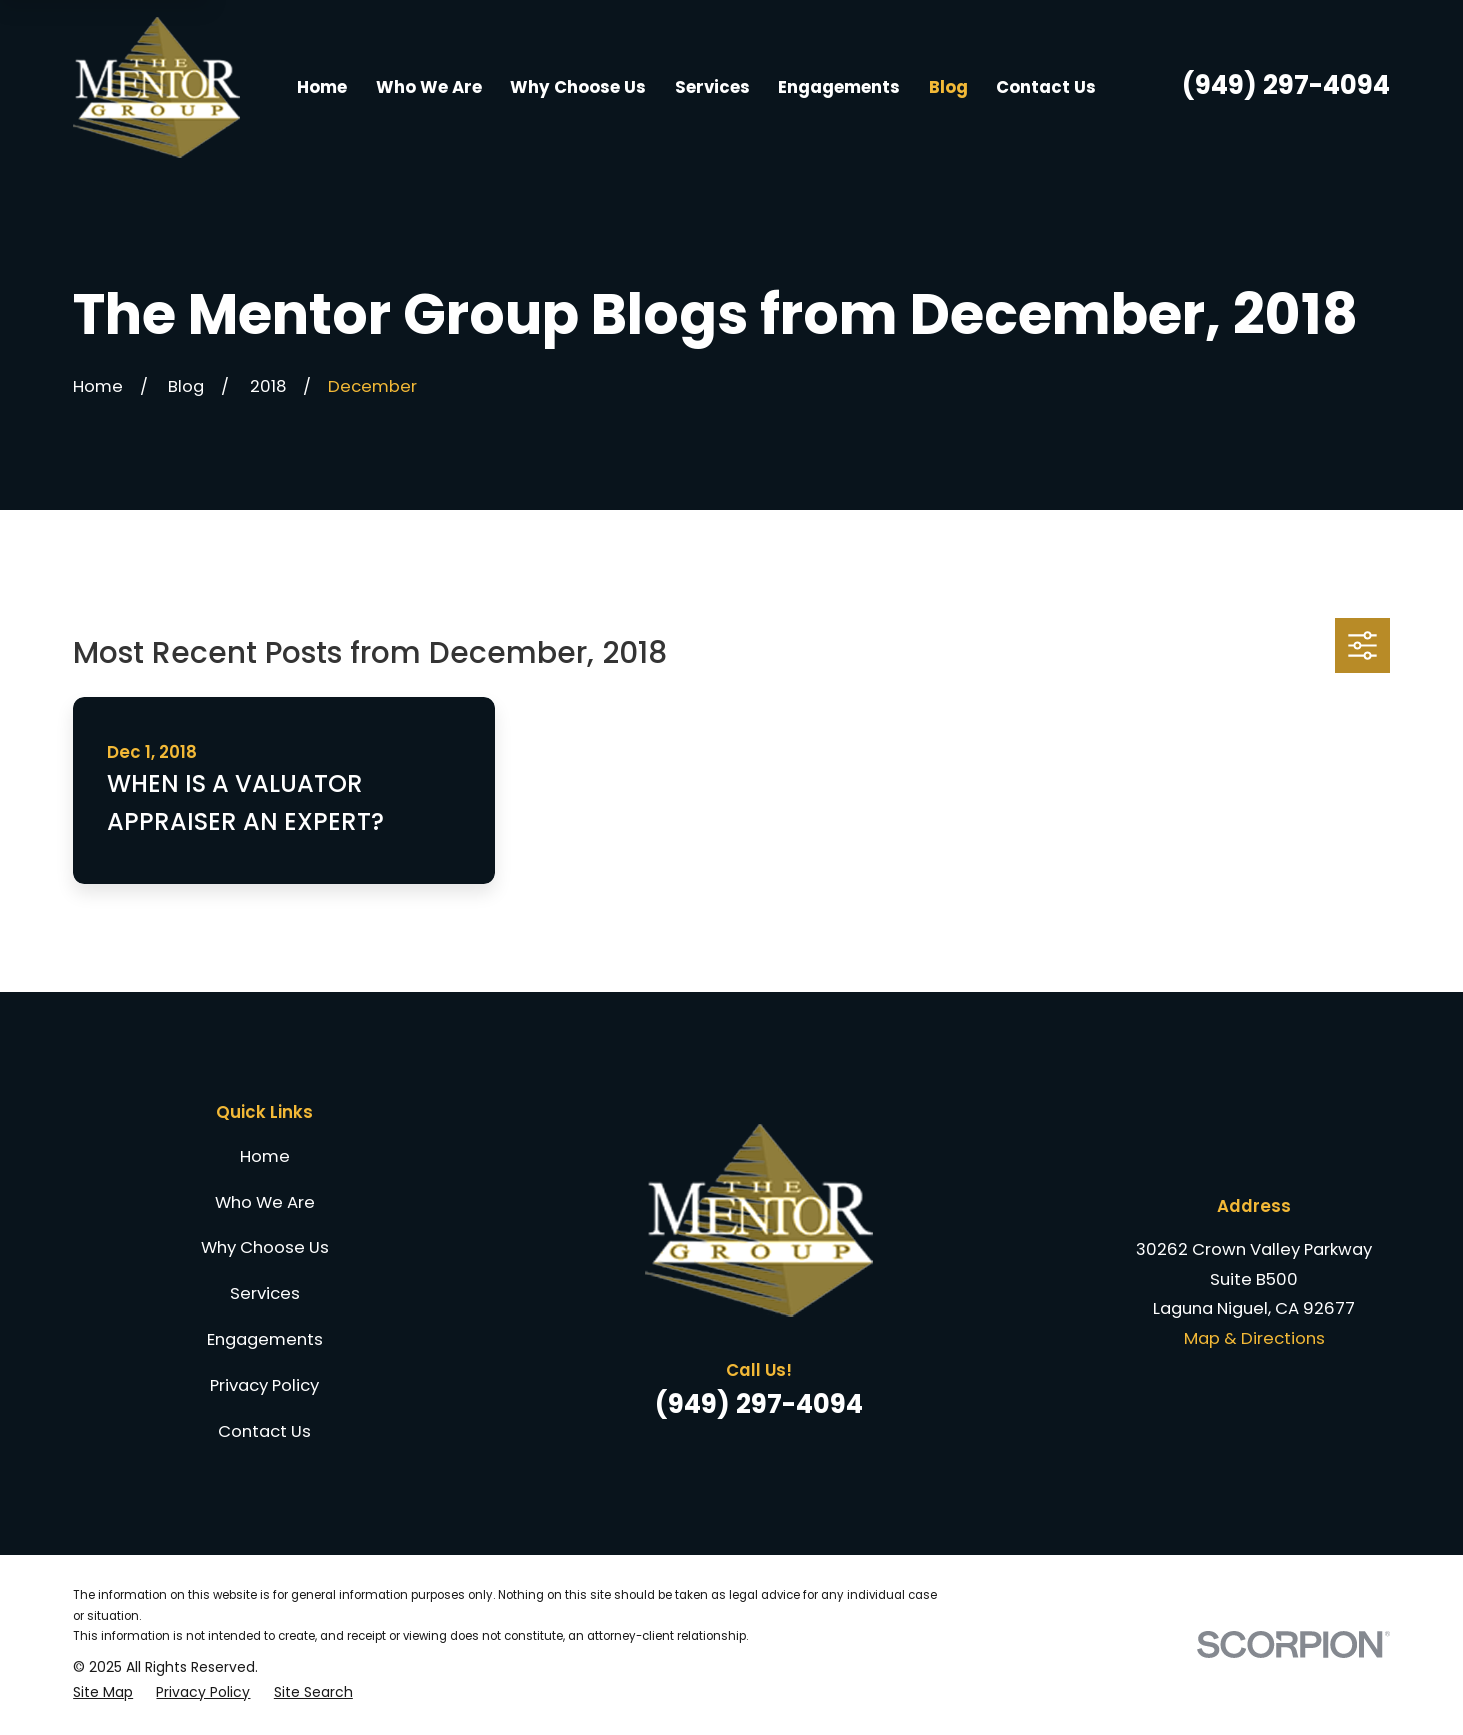 This screenshot has height=1735, width=1463. Describe the element at coordinates (103, 1692) in the screenshot. I see `[menuitem]` at that location.